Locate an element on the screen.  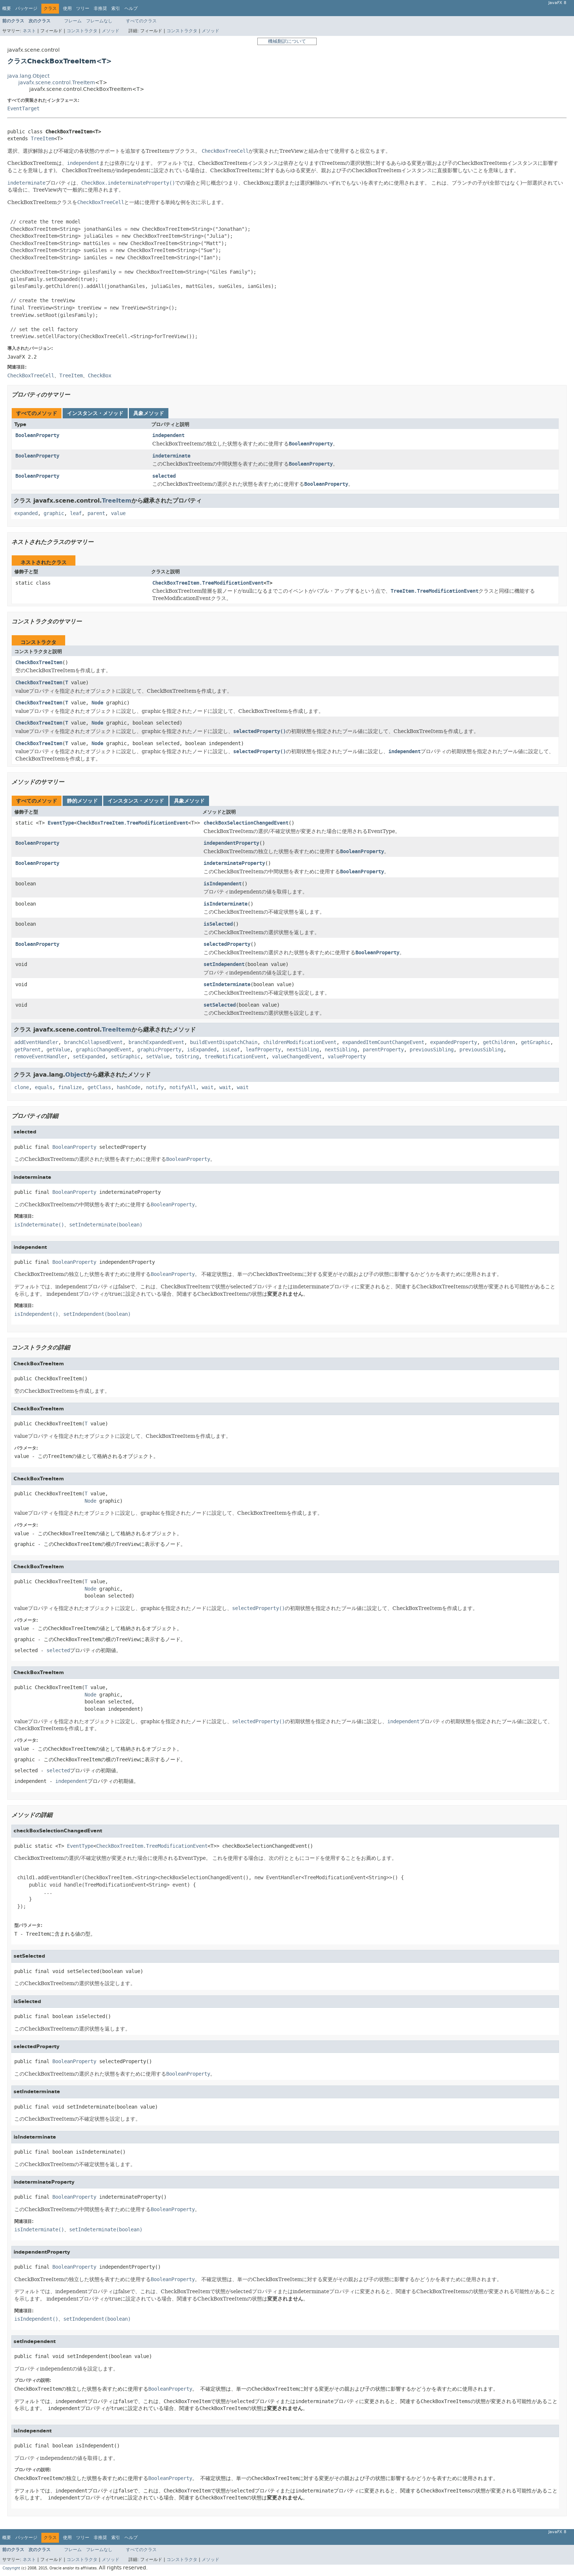
EventTarget is located at coordinates (23, 109).